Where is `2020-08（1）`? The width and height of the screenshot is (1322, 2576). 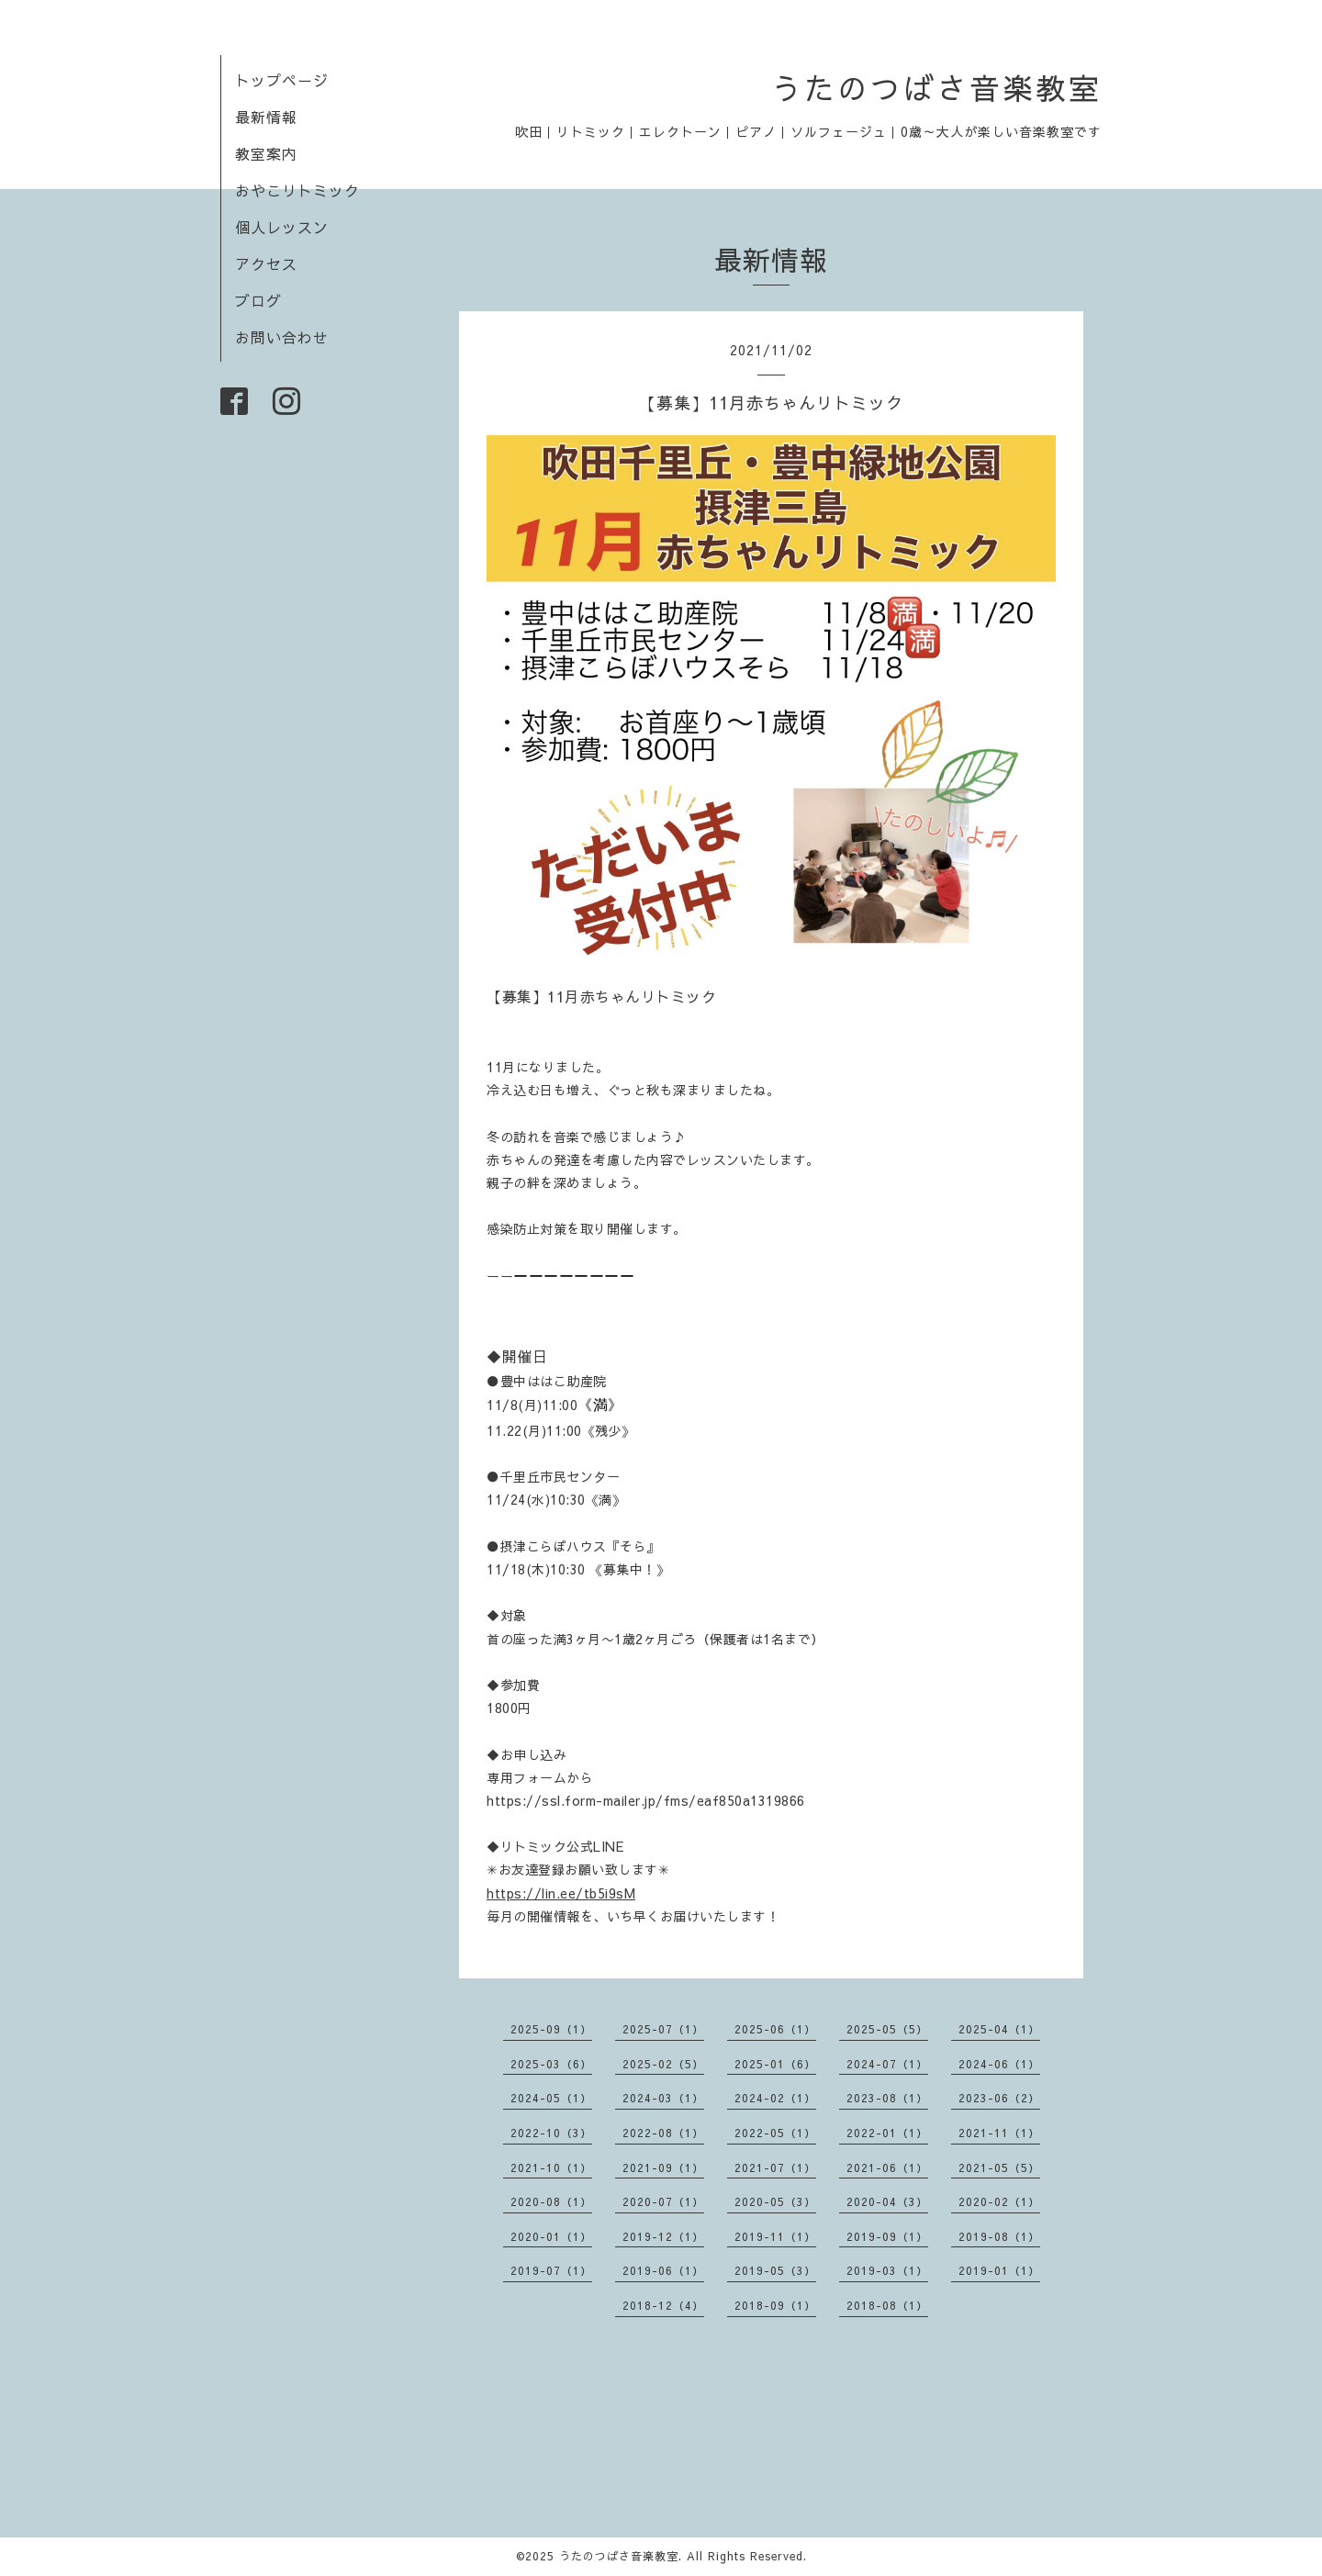 2020-08（1） is located at coordinates (551, 2201).